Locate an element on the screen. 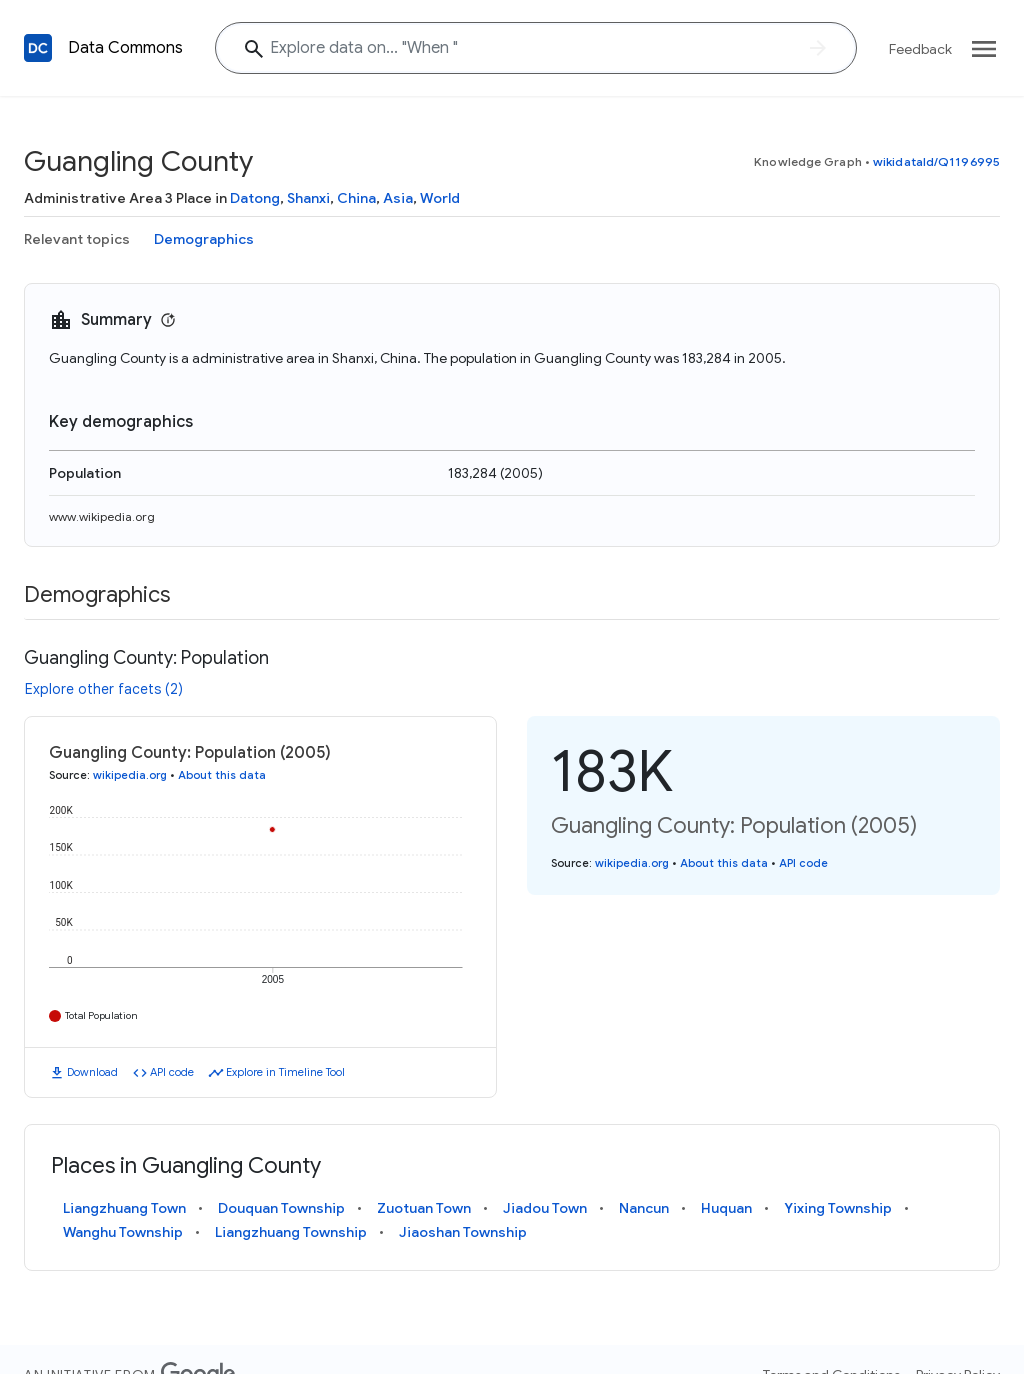  Data Commons is located at coordinates (125, 48).